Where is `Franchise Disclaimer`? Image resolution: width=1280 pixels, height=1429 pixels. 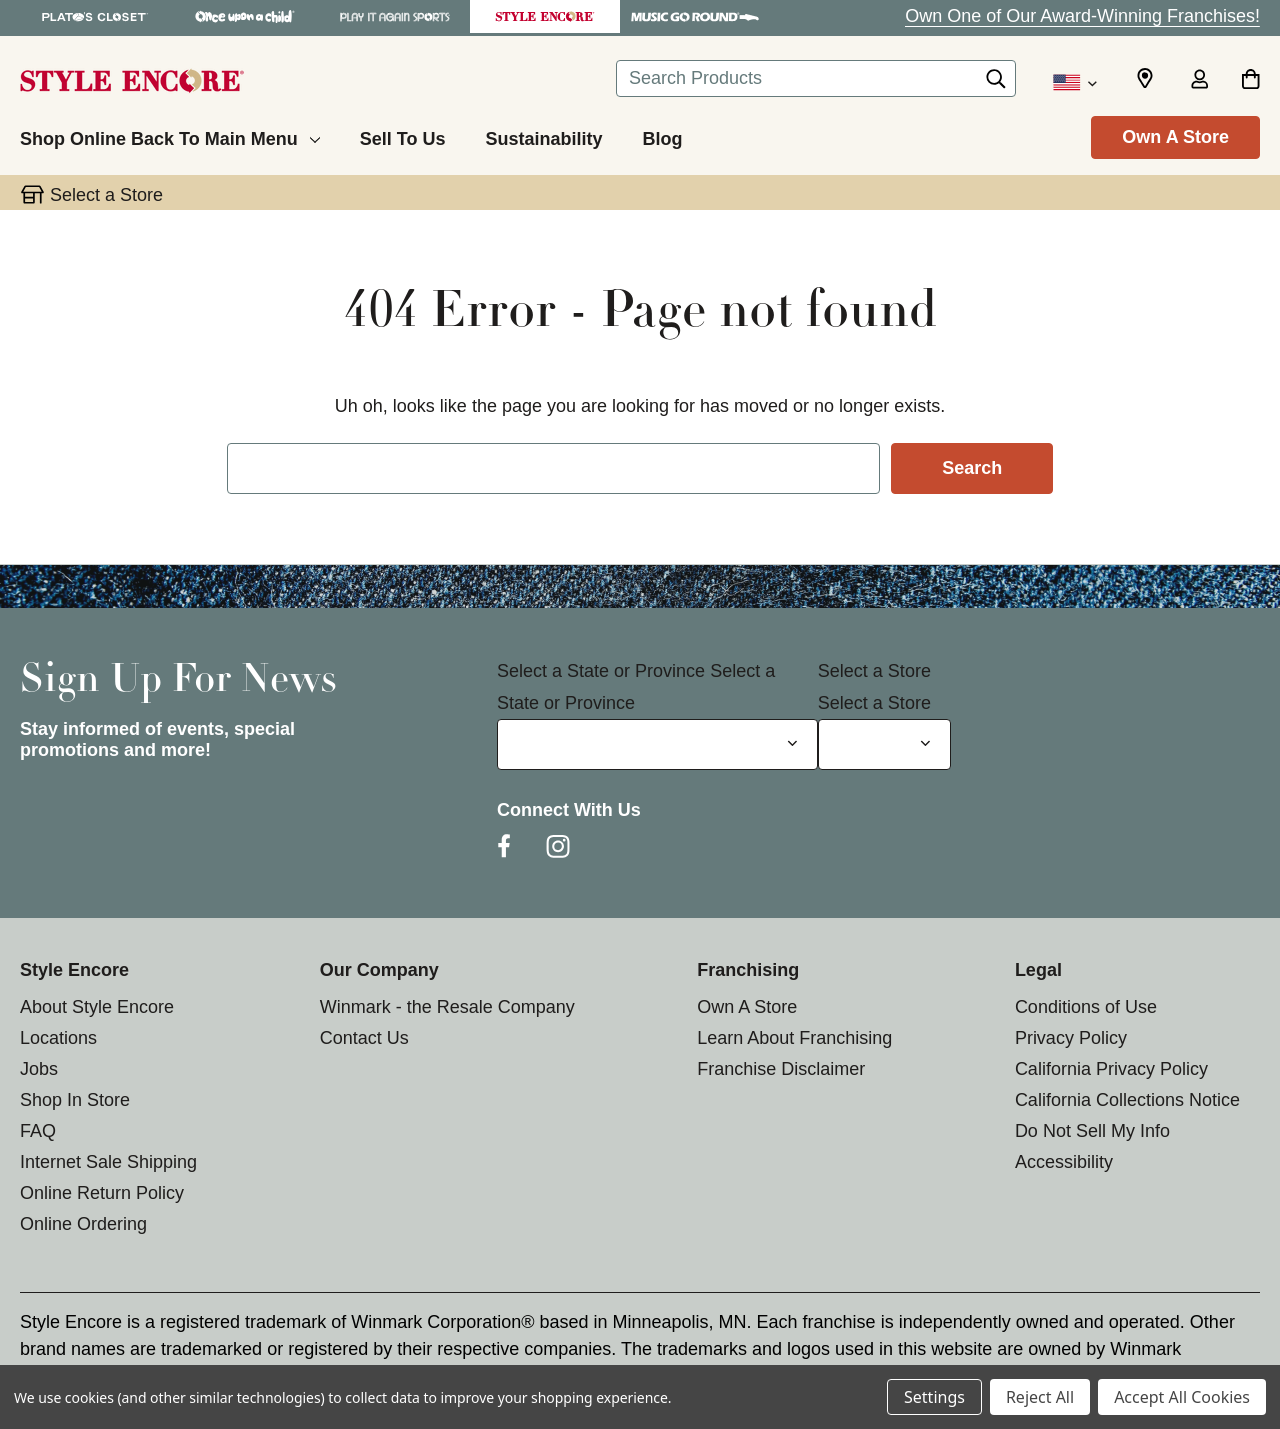
Franchise Disclaimer is located at coordinates (781, 1069).